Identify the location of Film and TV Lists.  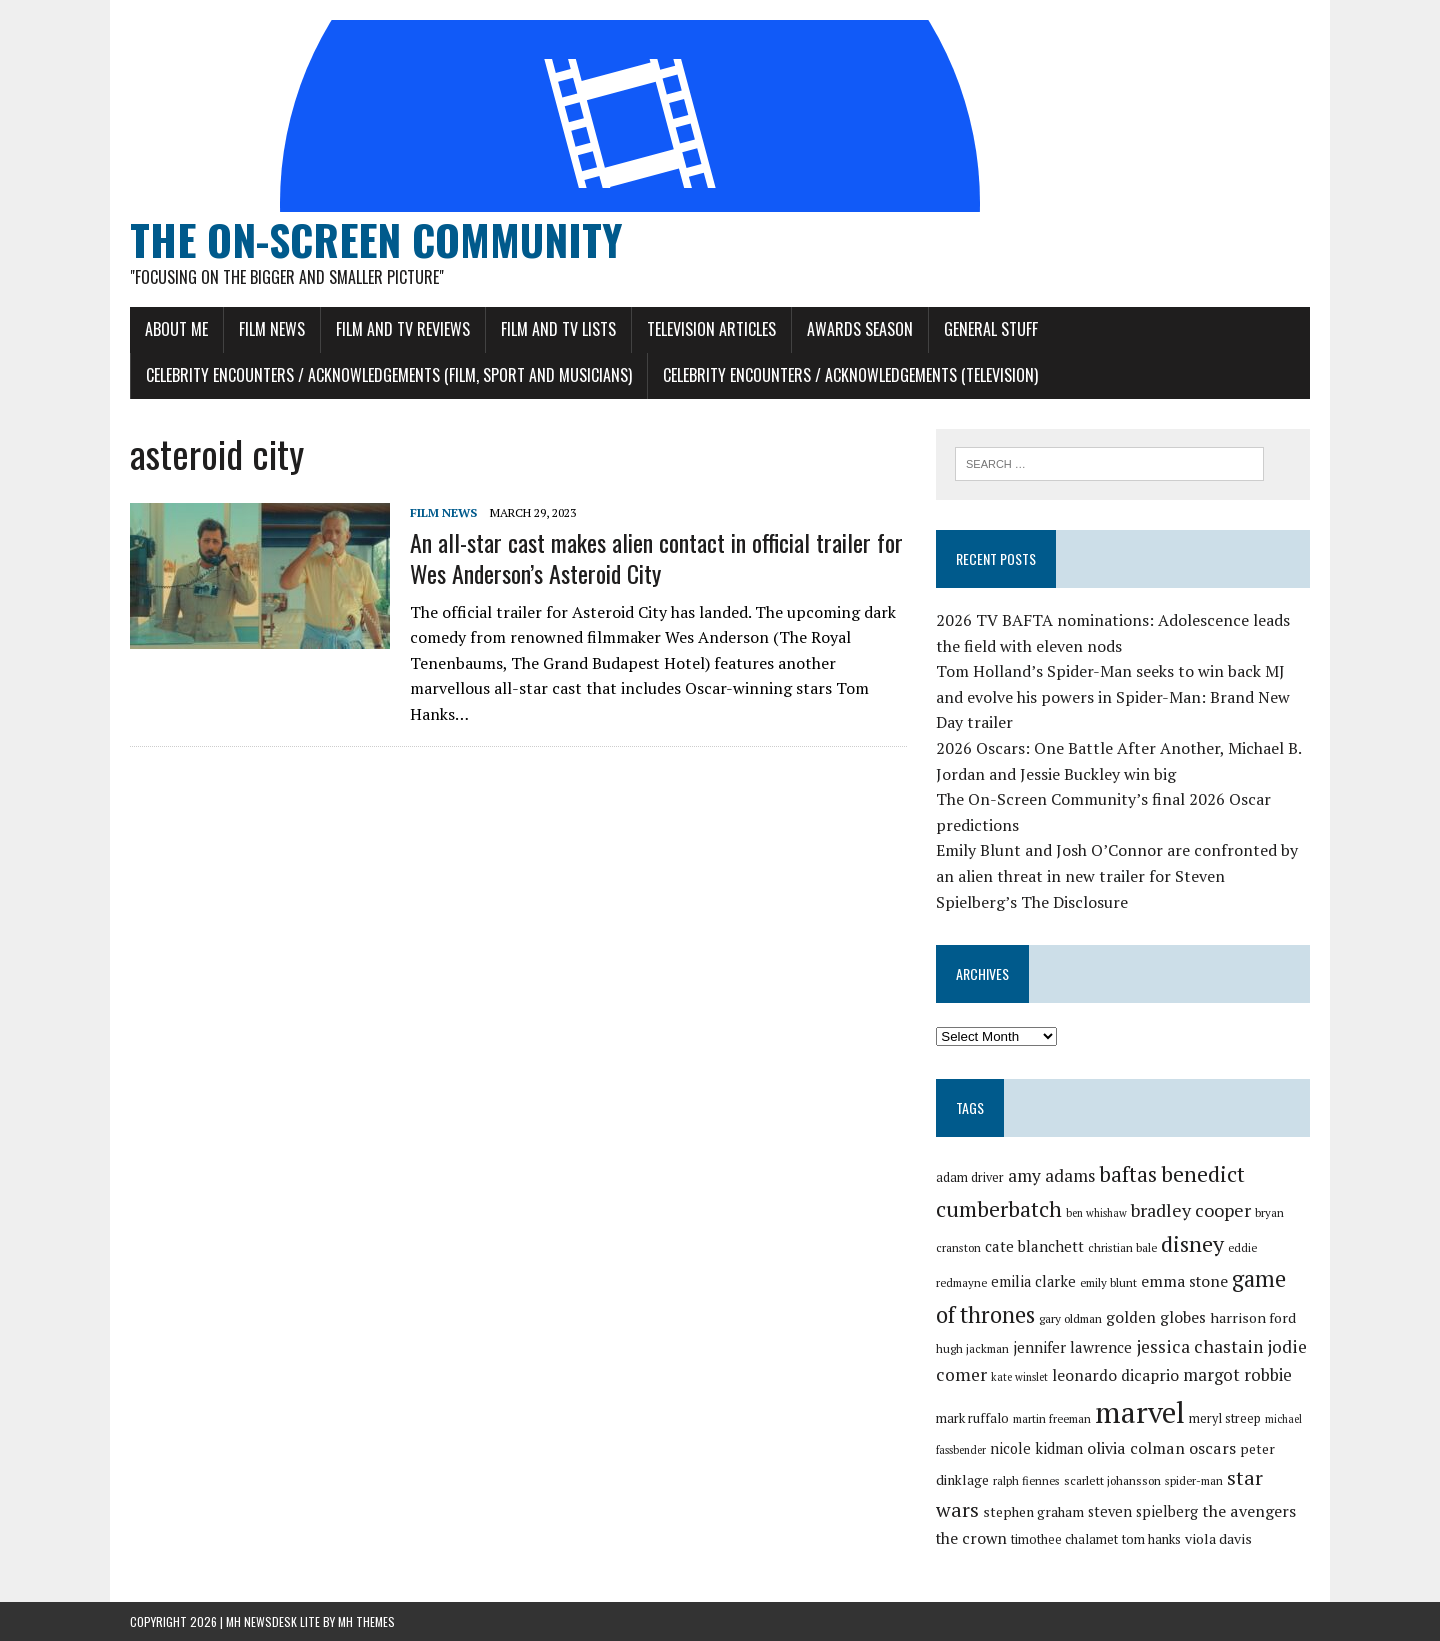
(558, 329).